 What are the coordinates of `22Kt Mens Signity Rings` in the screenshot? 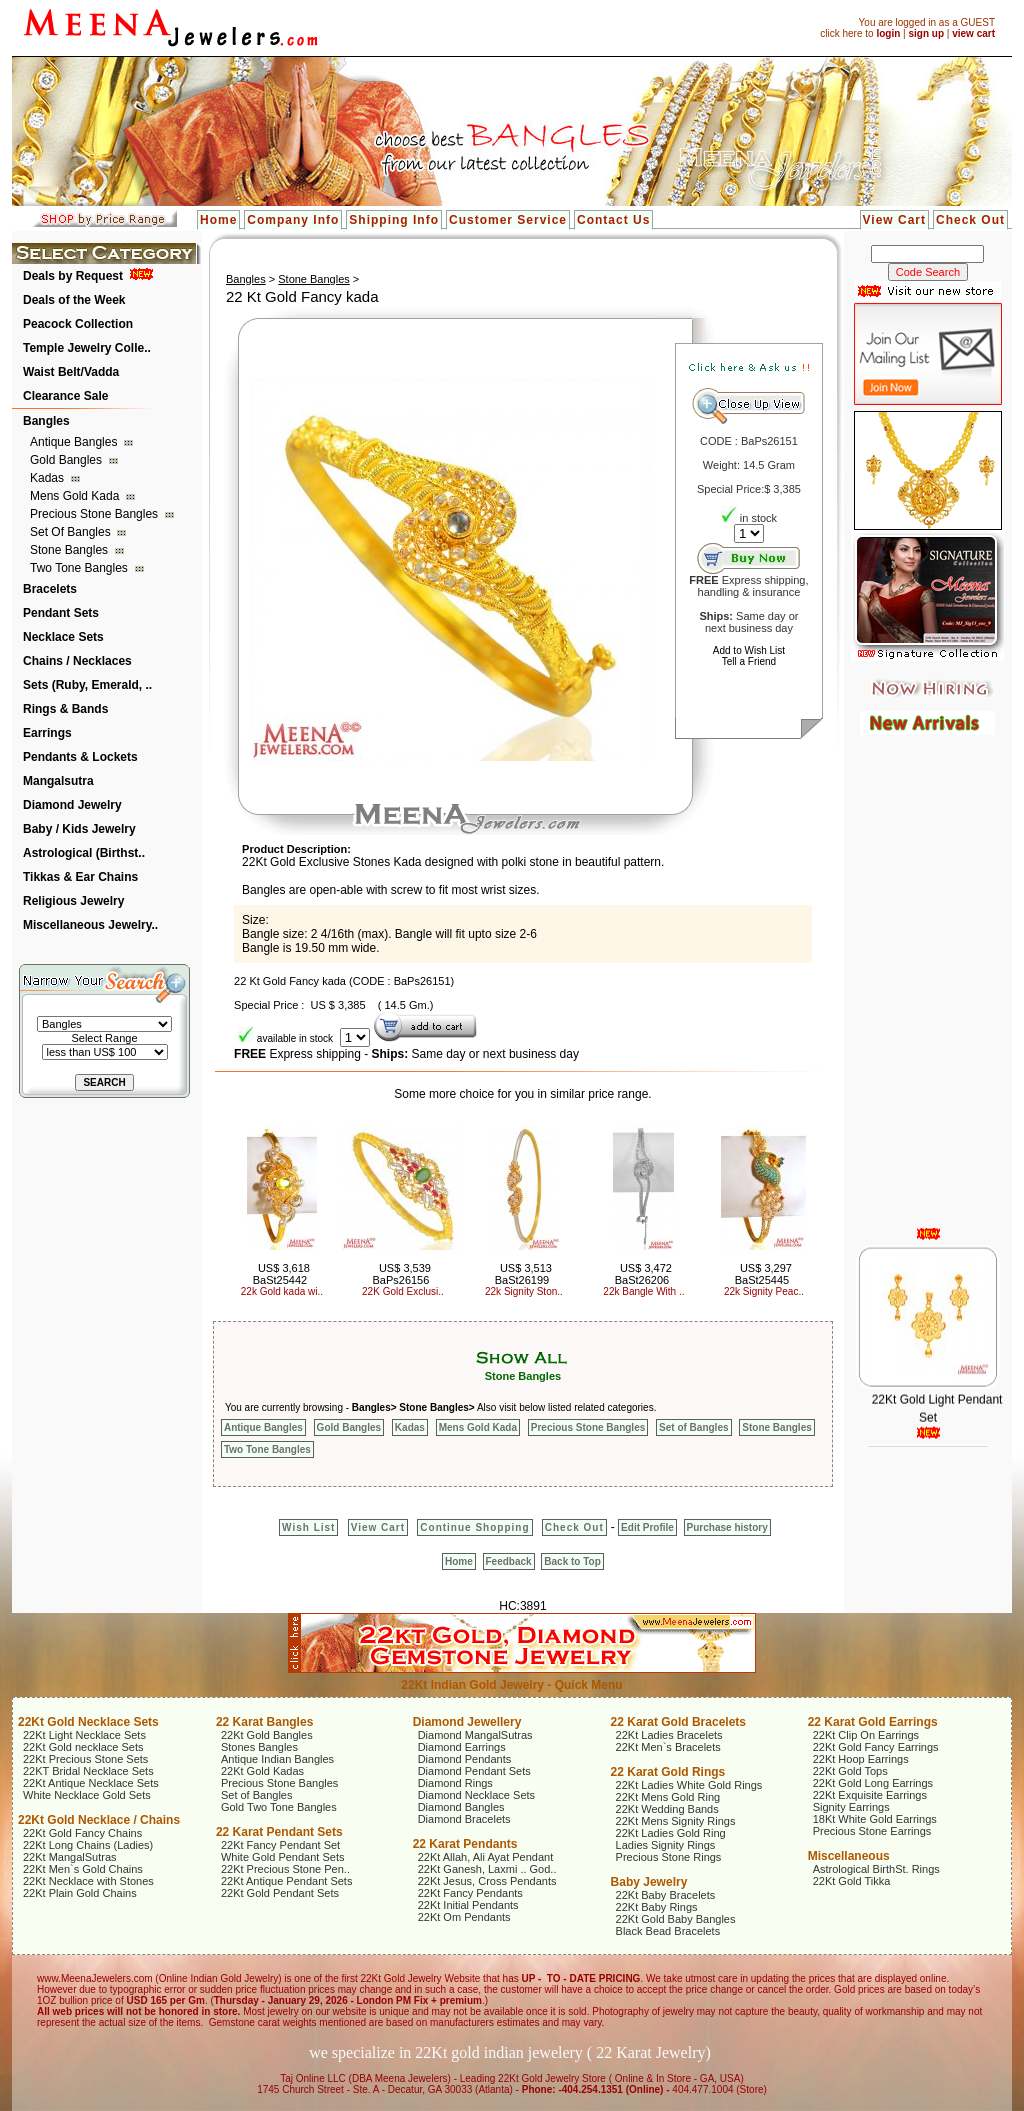 It's located at (676, 1821).